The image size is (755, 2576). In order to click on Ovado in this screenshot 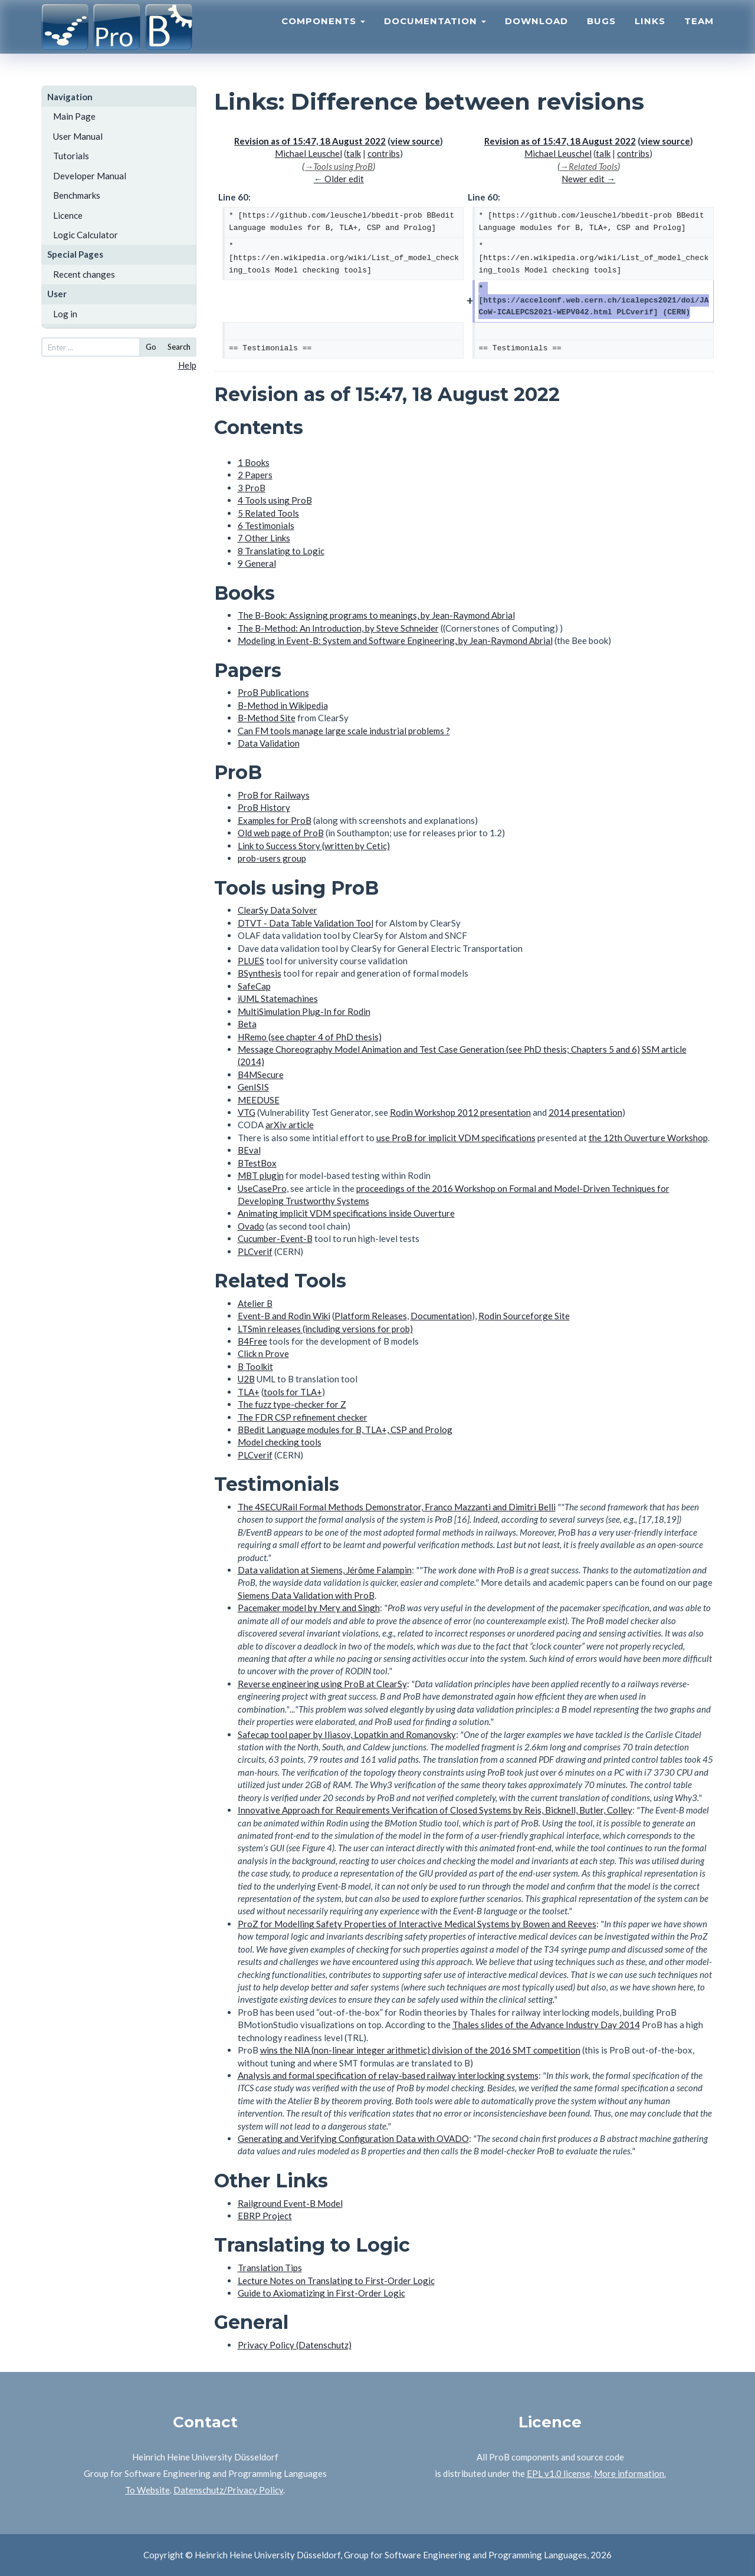, I will do `click(251, 1226)`.